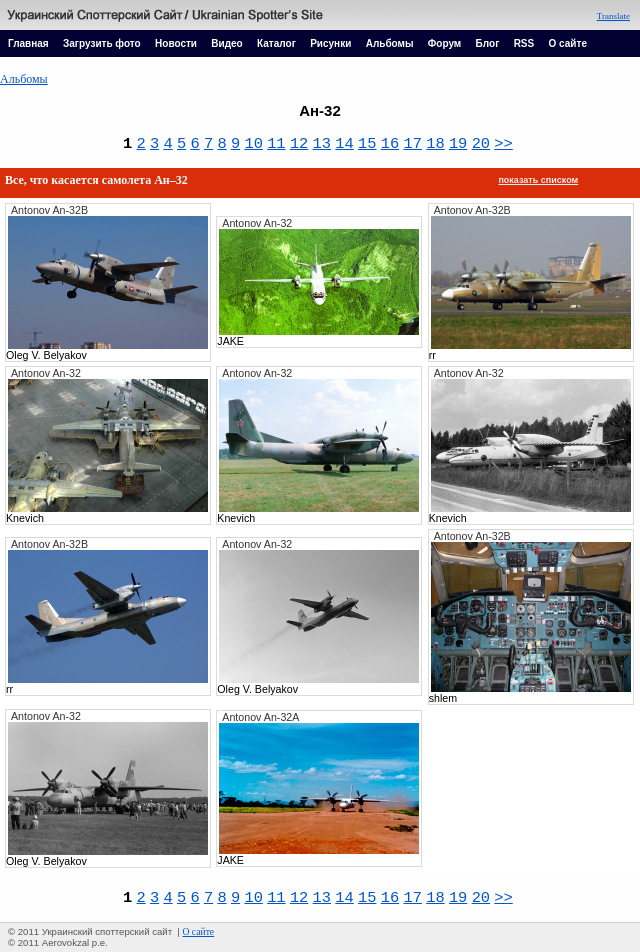  Describe the element at coordinates (538, 180) in the screenshot. I see `показать списком` at that location.